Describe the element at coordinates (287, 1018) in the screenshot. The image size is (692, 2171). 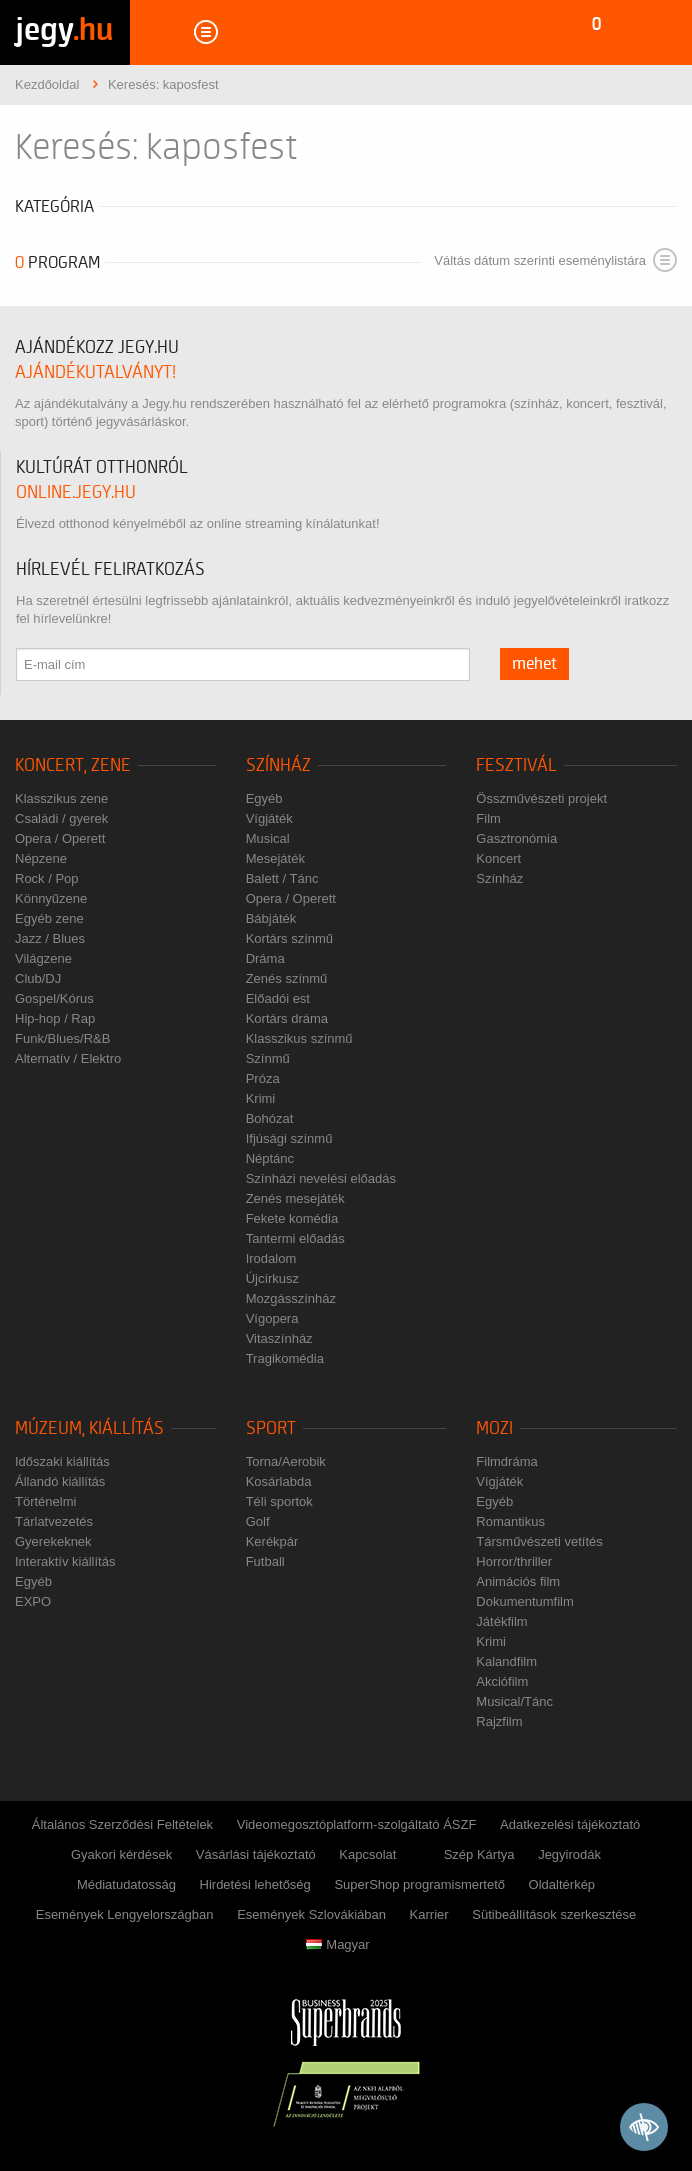
I see `Kortárs dráma` at that location.